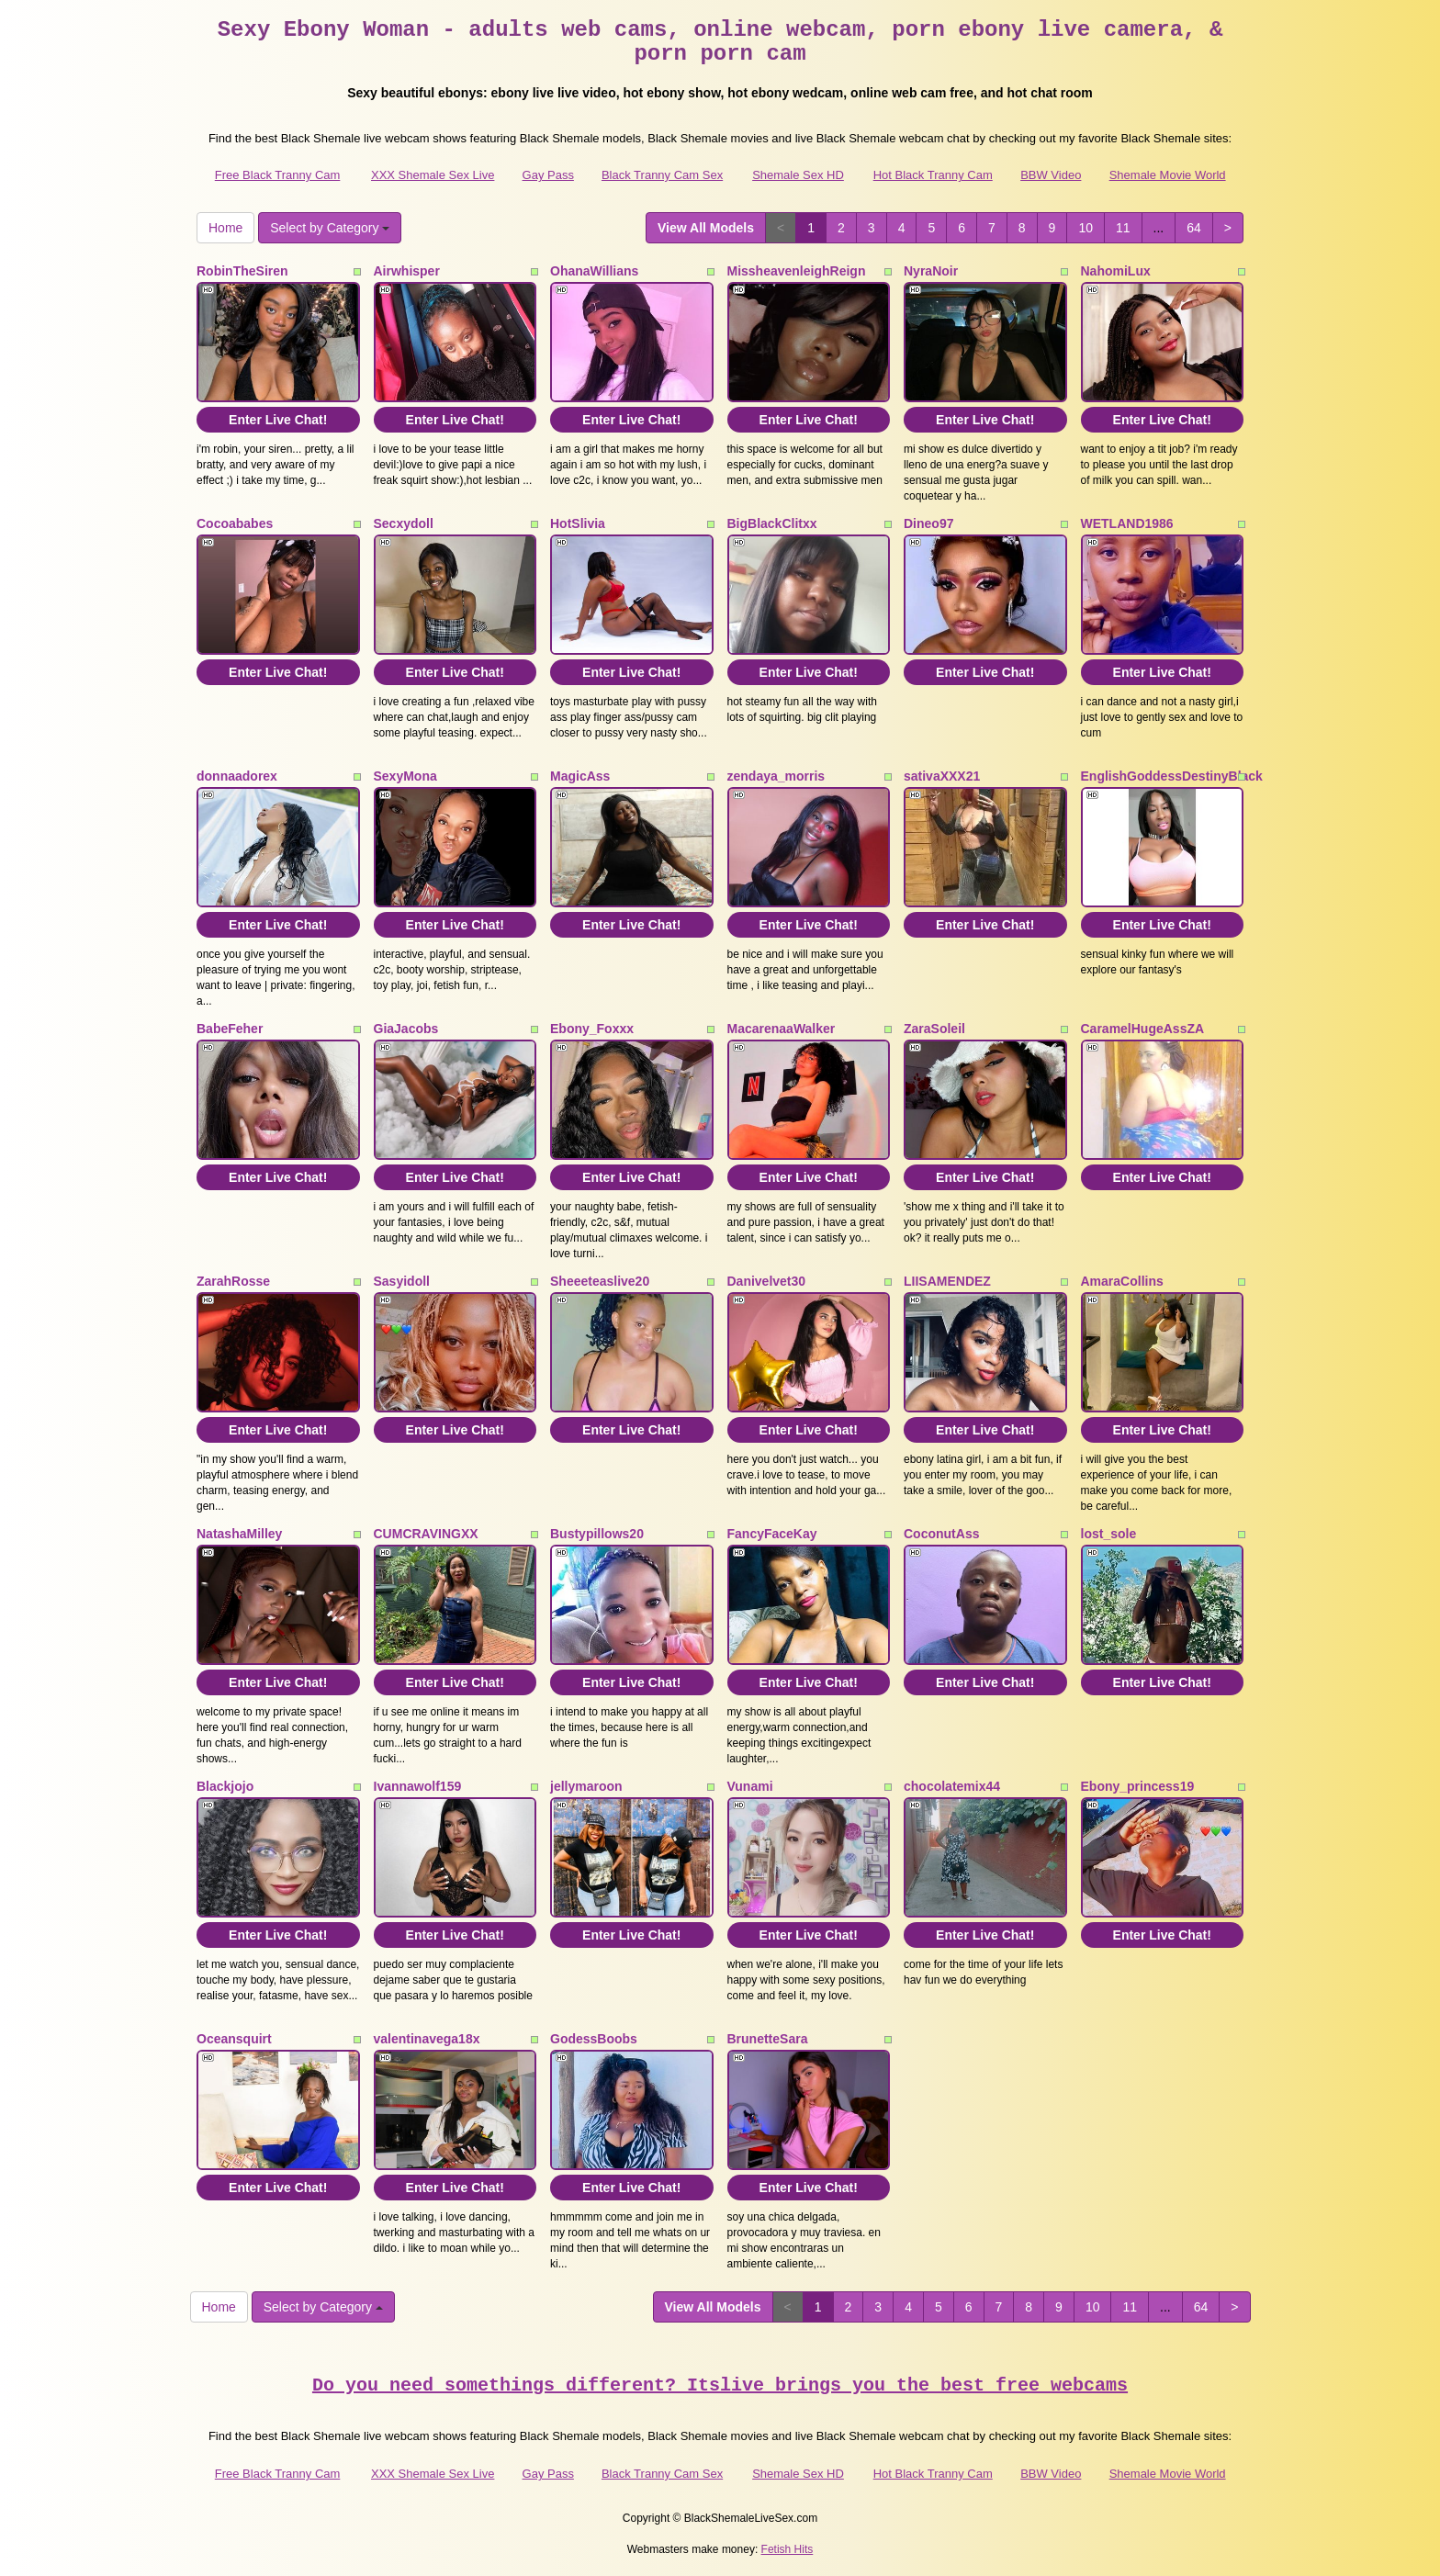  I want to click on NyraNoir, so click(931, 271).